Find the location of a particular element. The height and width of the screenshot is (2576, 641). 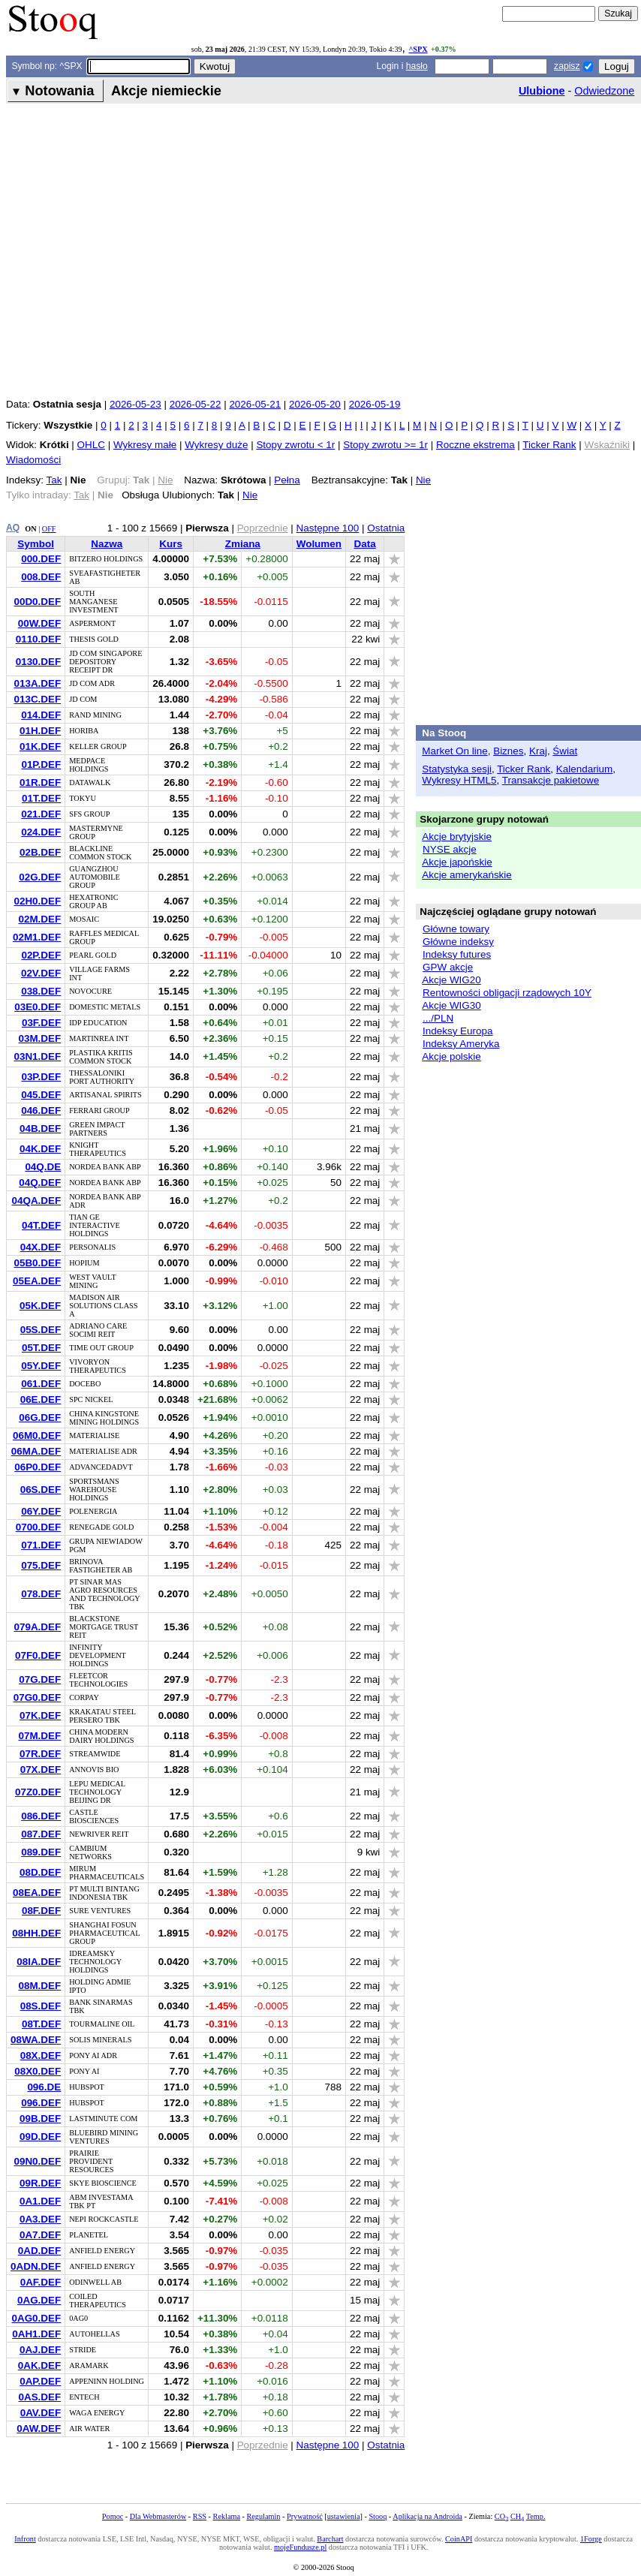

09N0.DEF is located at coordinates (37, 2161).